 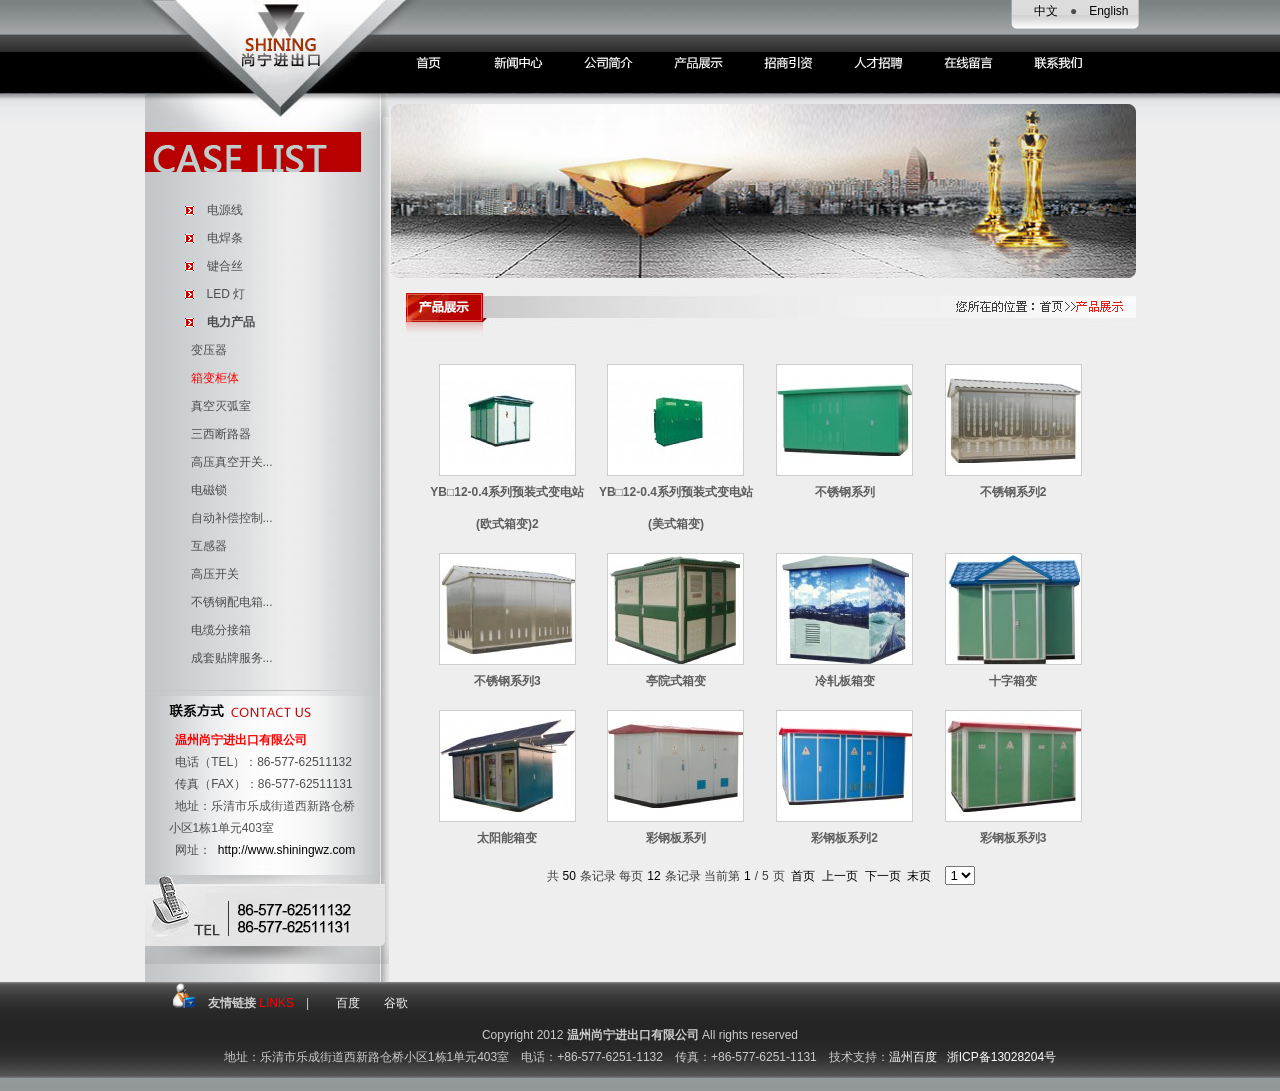 What do you see at coordinates (507, 681) in the screenshot?
I see `不锈钢系列3` at bounding box center [507, 681].